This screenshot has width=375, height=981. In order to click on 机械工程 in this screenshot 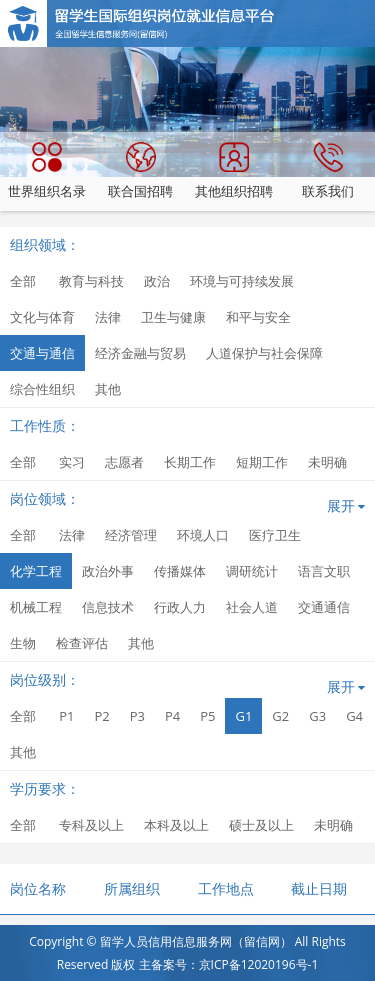, I will do `click(36, 607)`.